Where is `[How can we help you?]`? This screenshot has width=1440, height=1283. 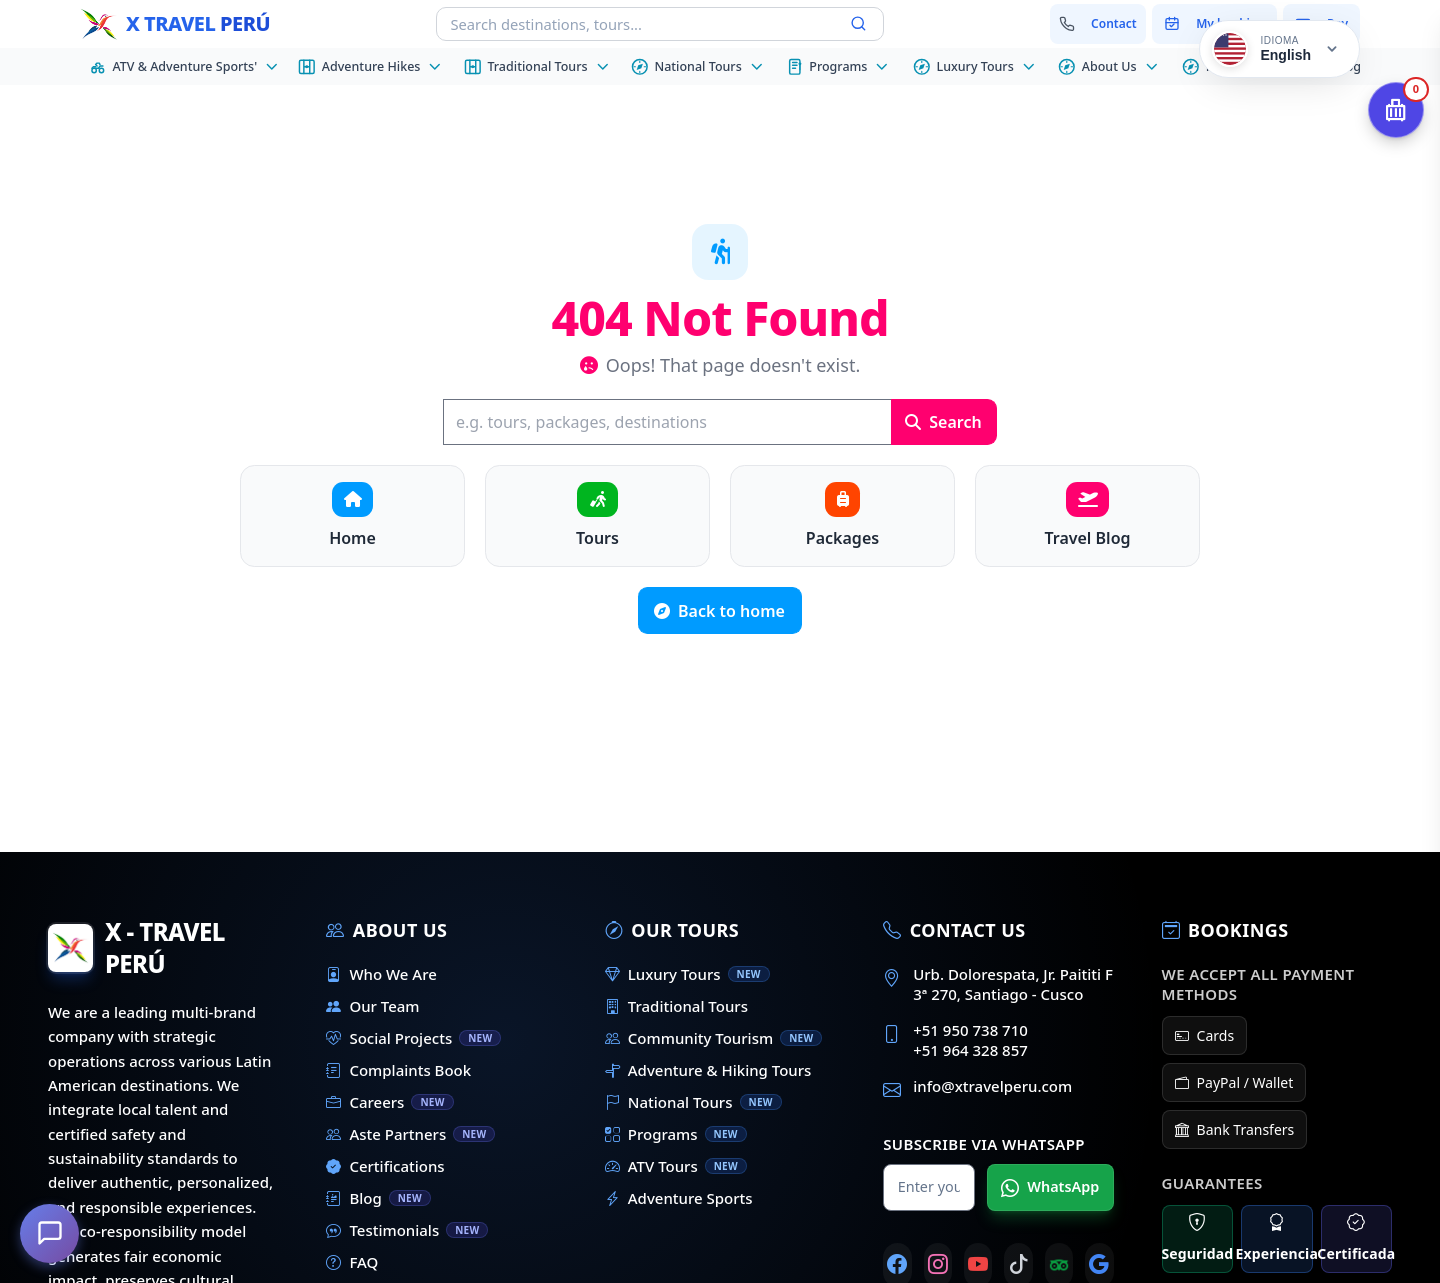
[How can we help you?] is located at coordinates (50, 1233).